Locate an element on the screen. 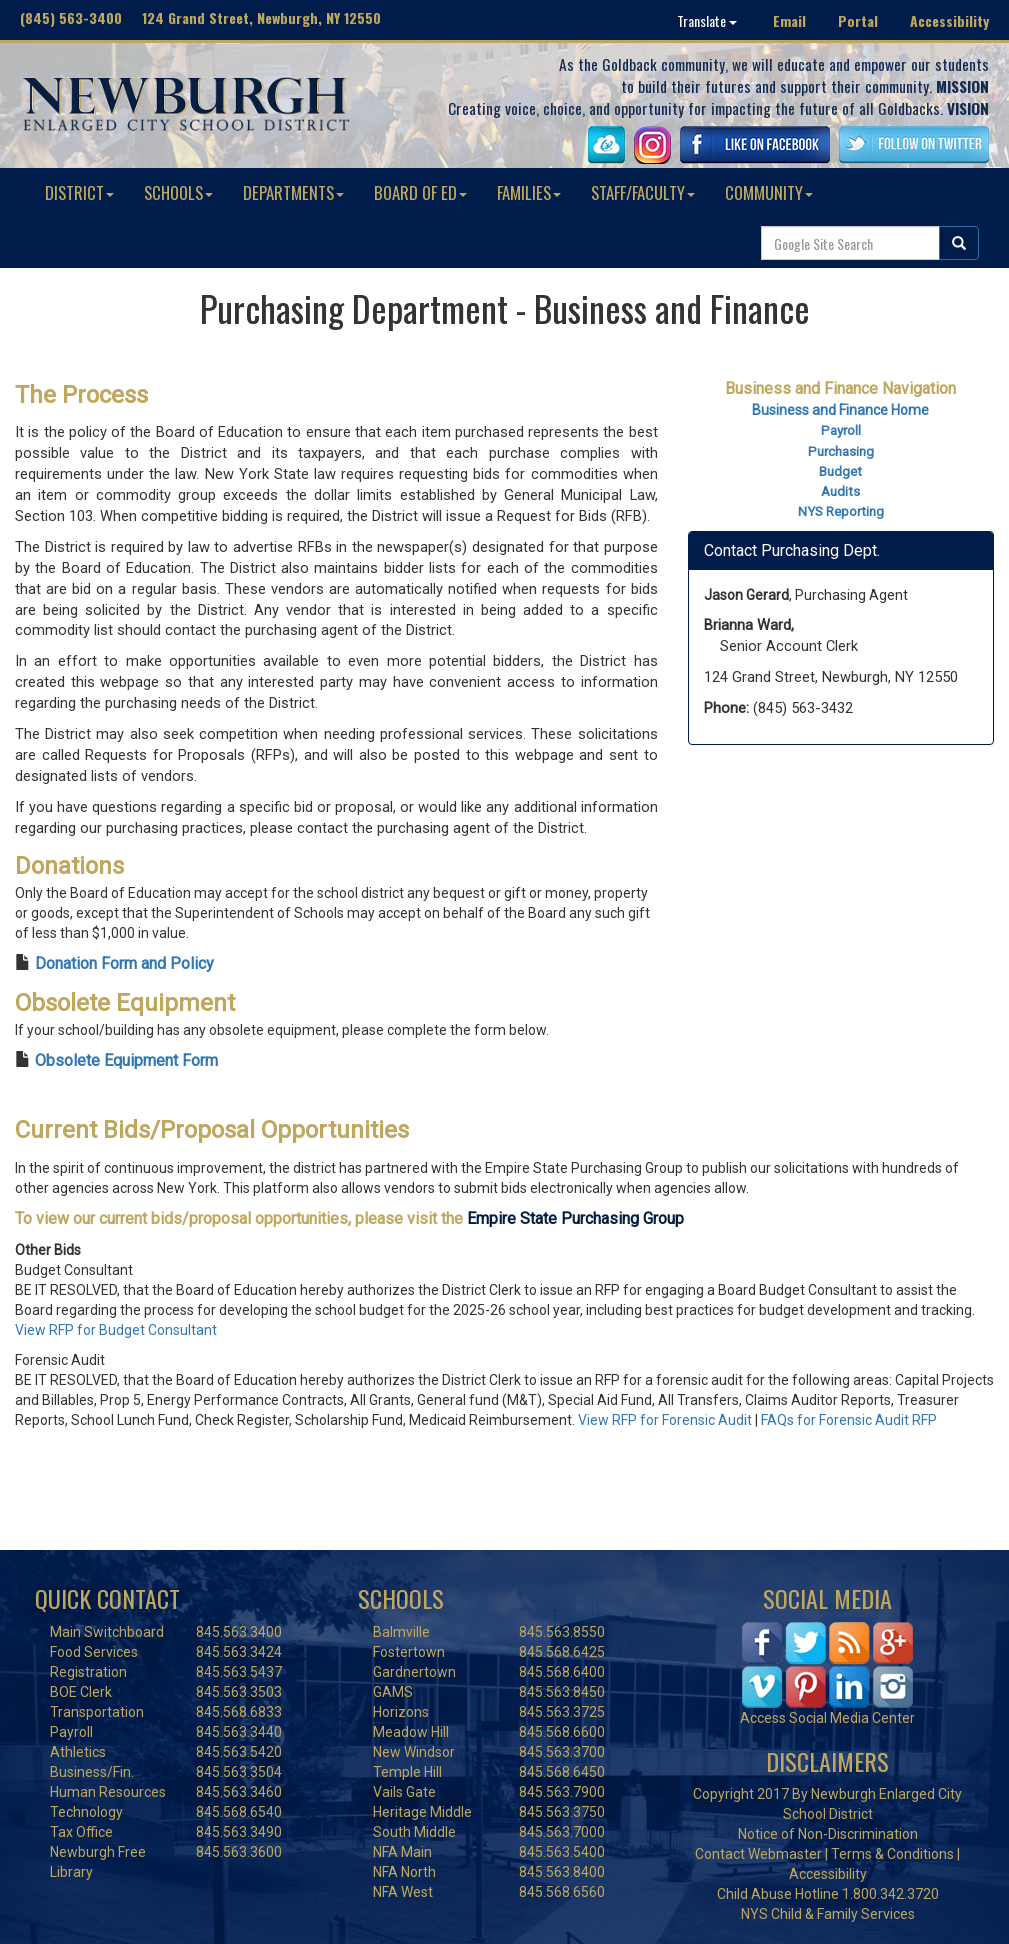 The image size is (1009, 1944). Accessibility is located at coordinates (949, 20).